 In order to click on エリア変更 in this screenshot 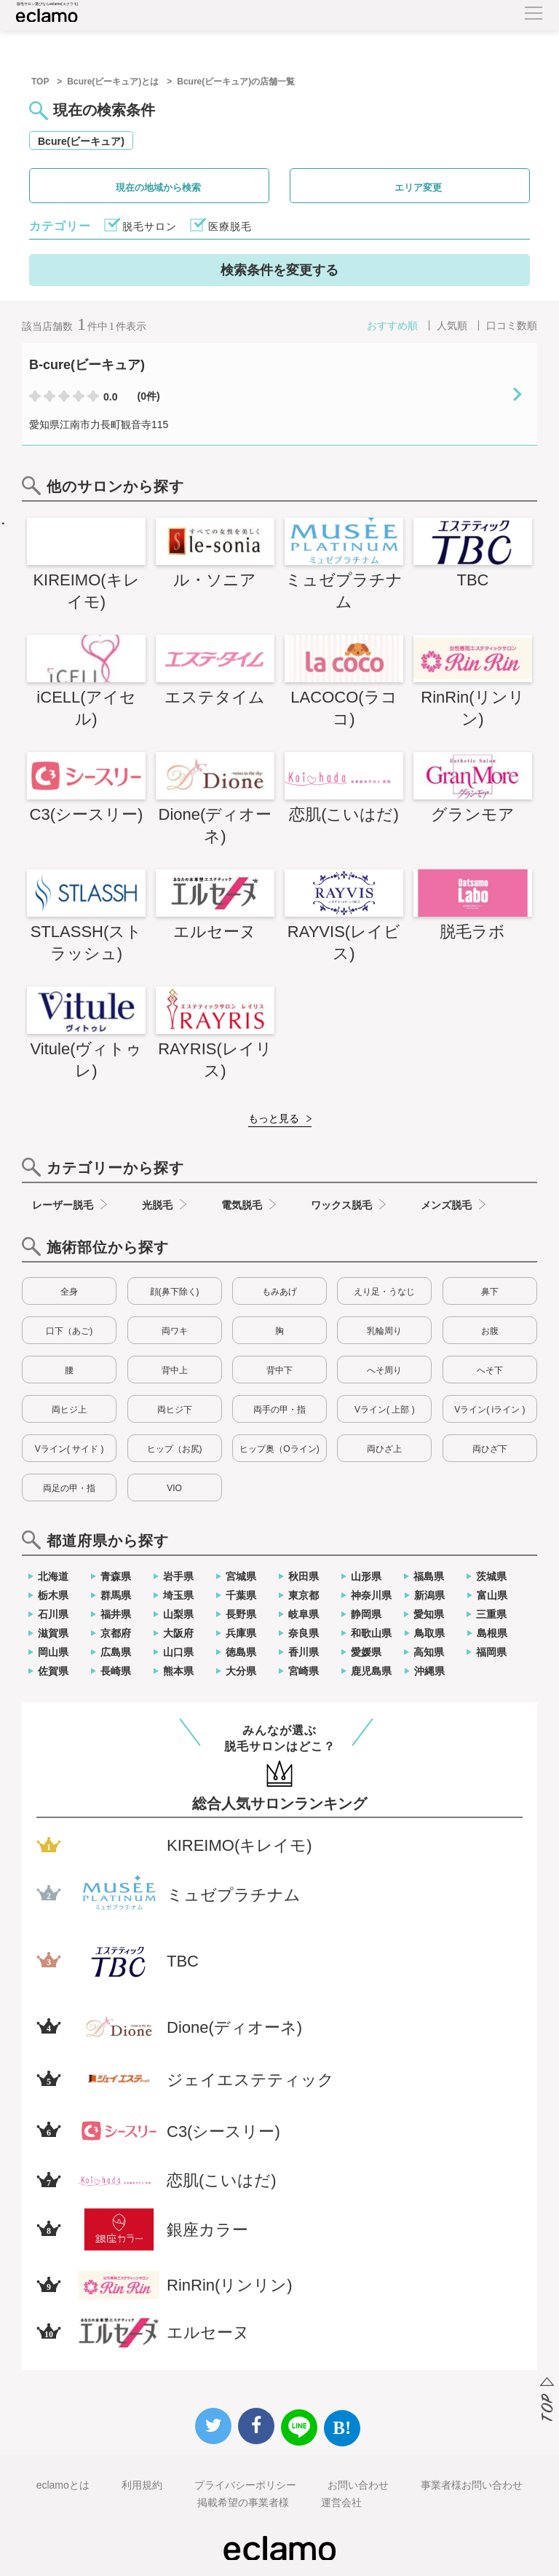, I will do `click(418, 187)`.